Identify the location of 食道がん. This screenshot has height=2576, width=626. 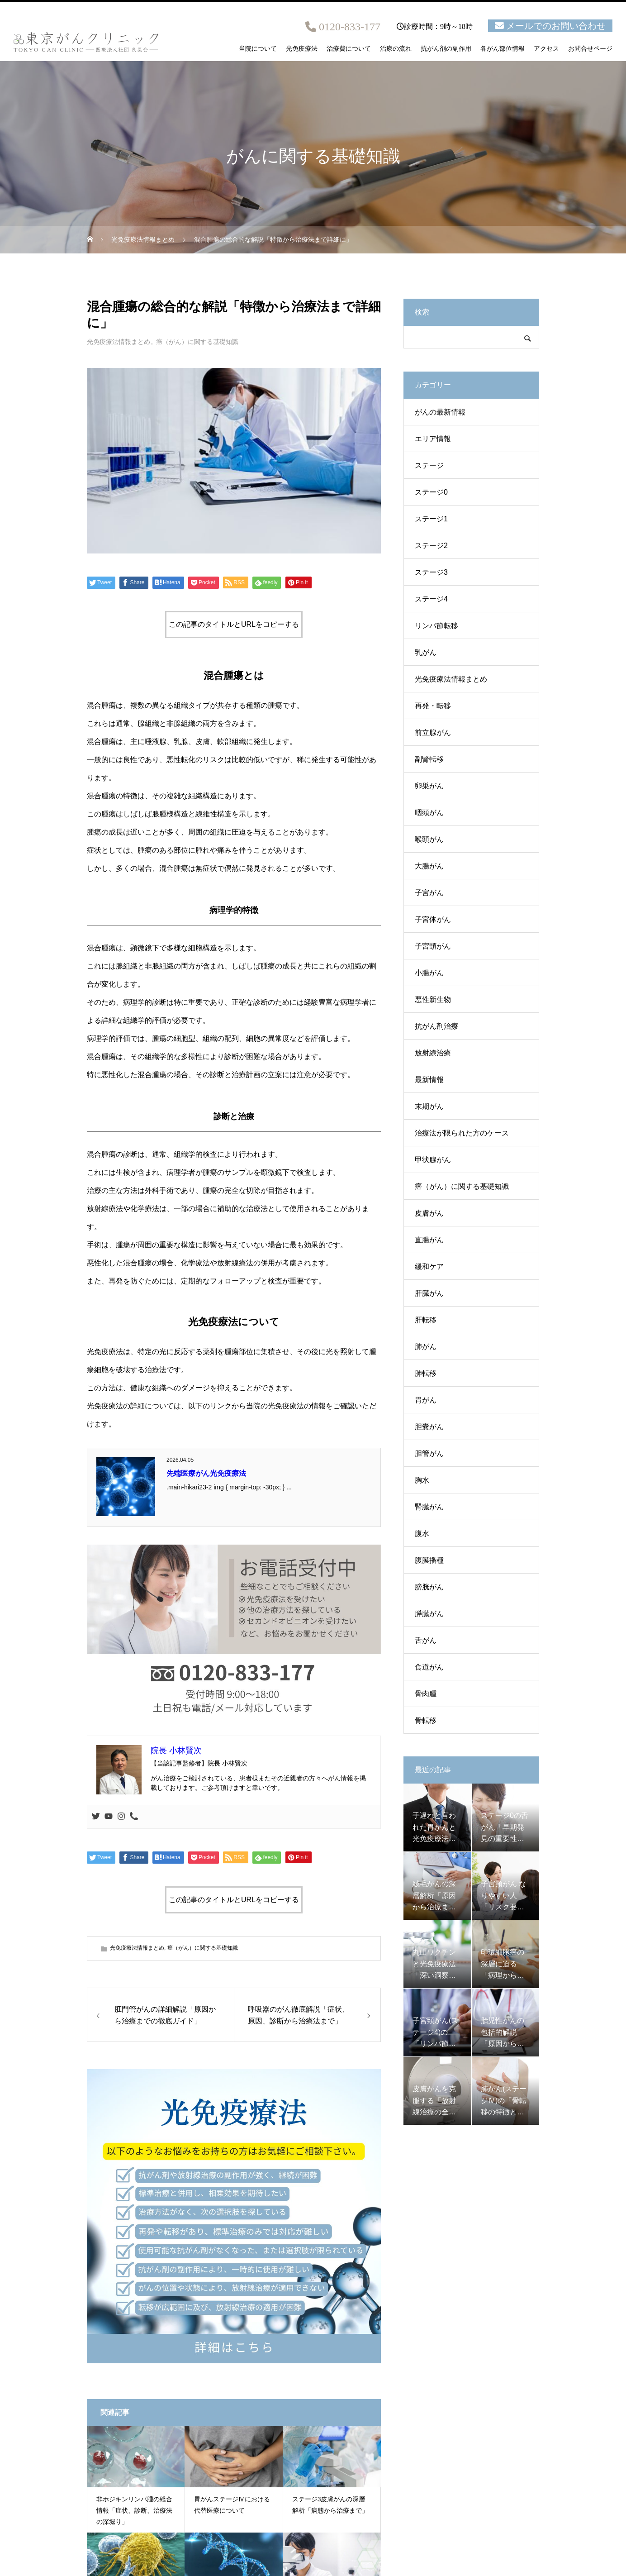
(429, 1667).